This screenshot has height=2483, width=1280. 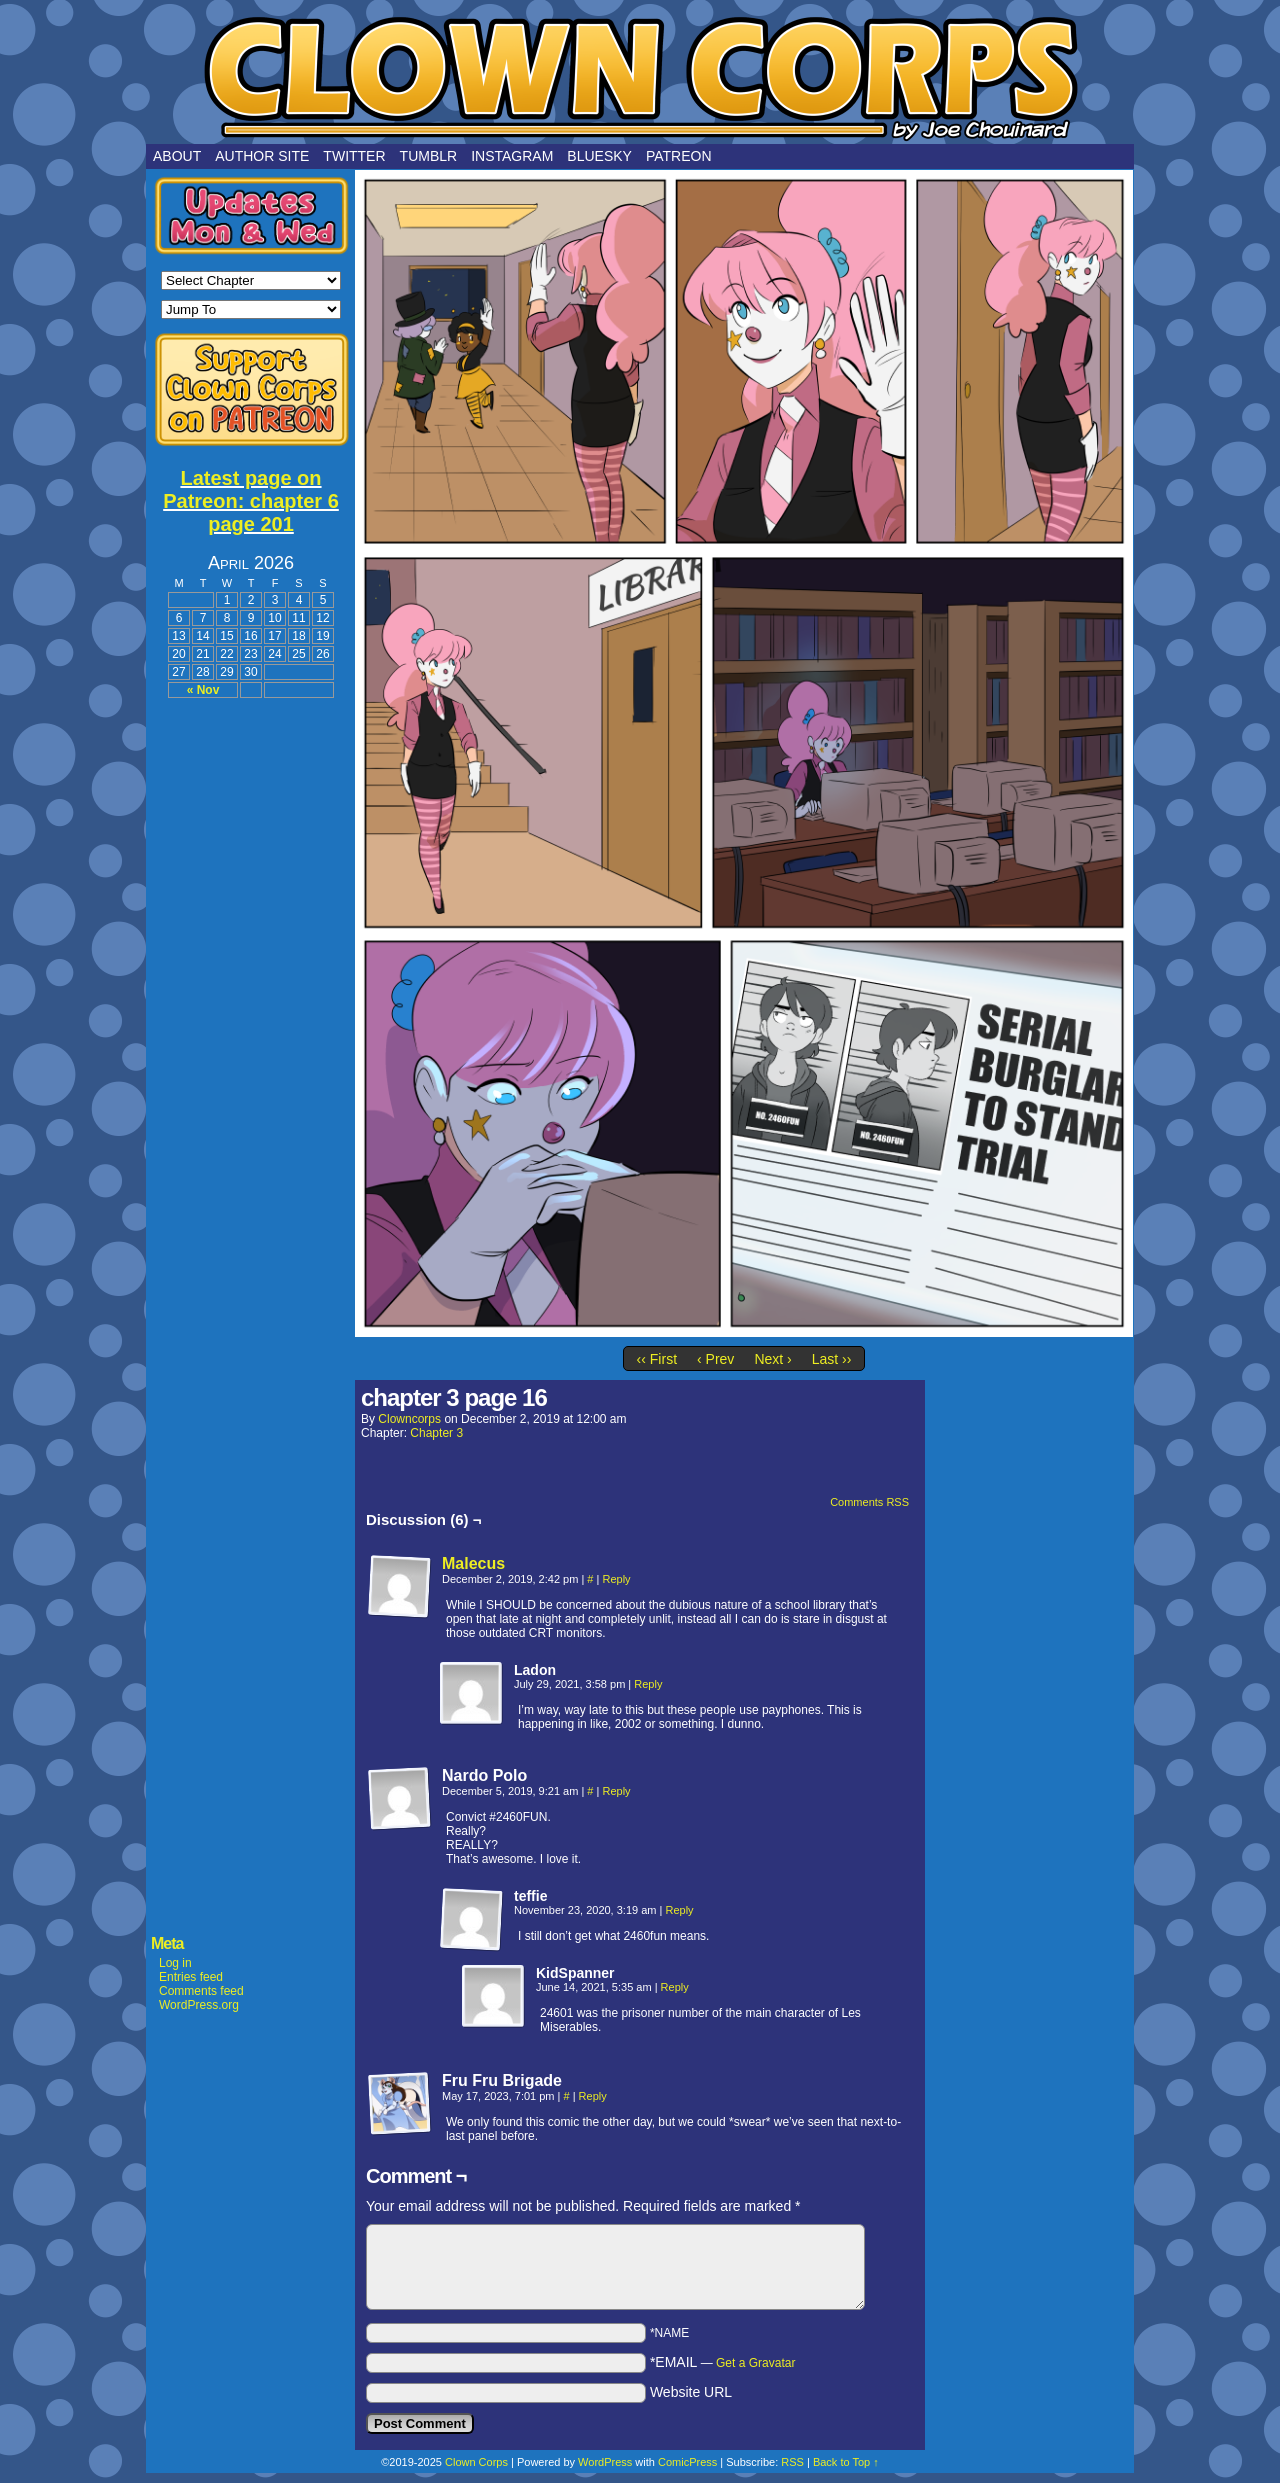 I want to click on Entries feed, so click(x=191, y=1977).